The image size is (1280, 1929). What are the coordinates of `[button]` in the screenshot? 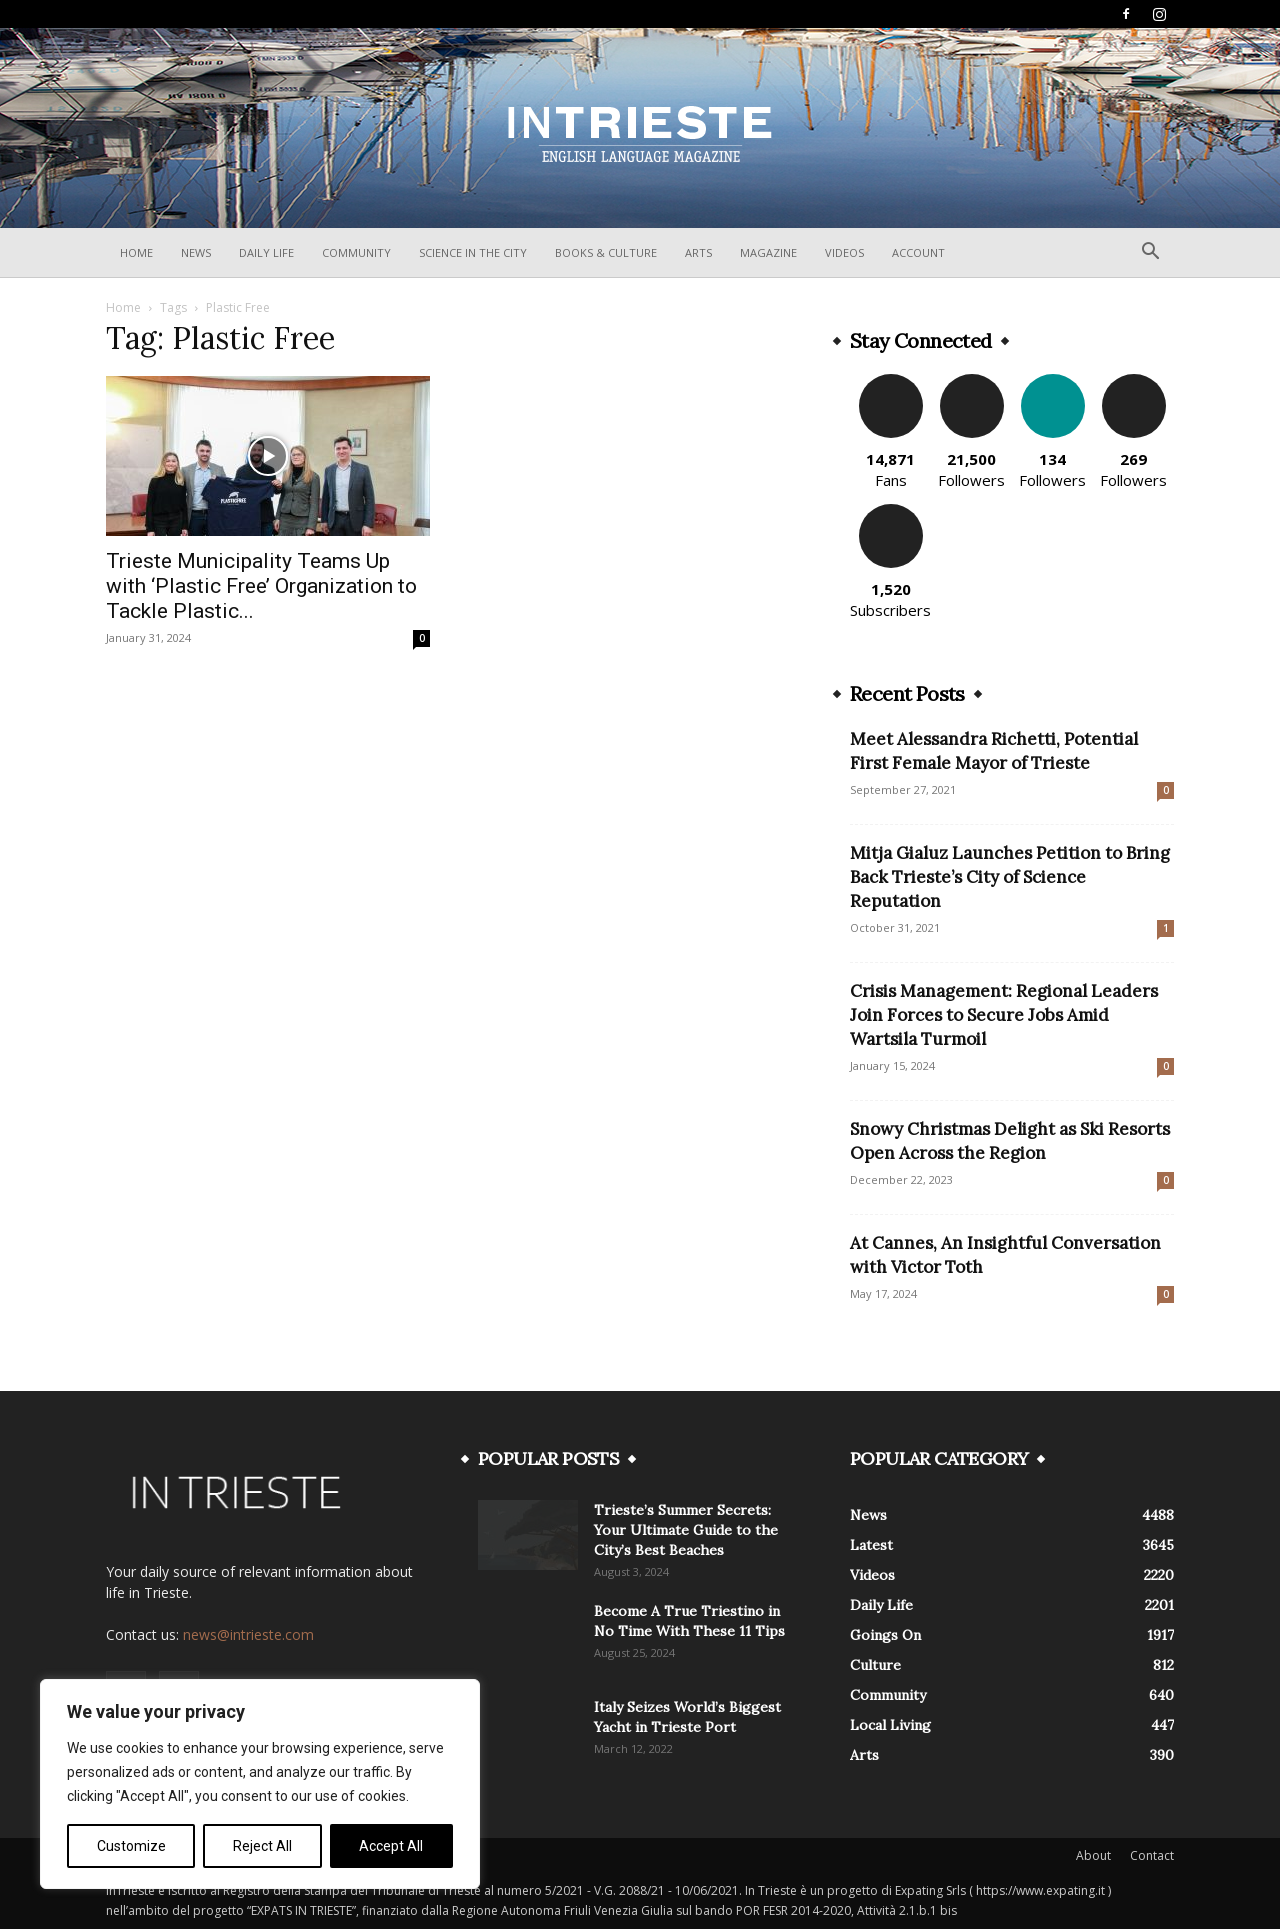 It's located at (1150, 253).